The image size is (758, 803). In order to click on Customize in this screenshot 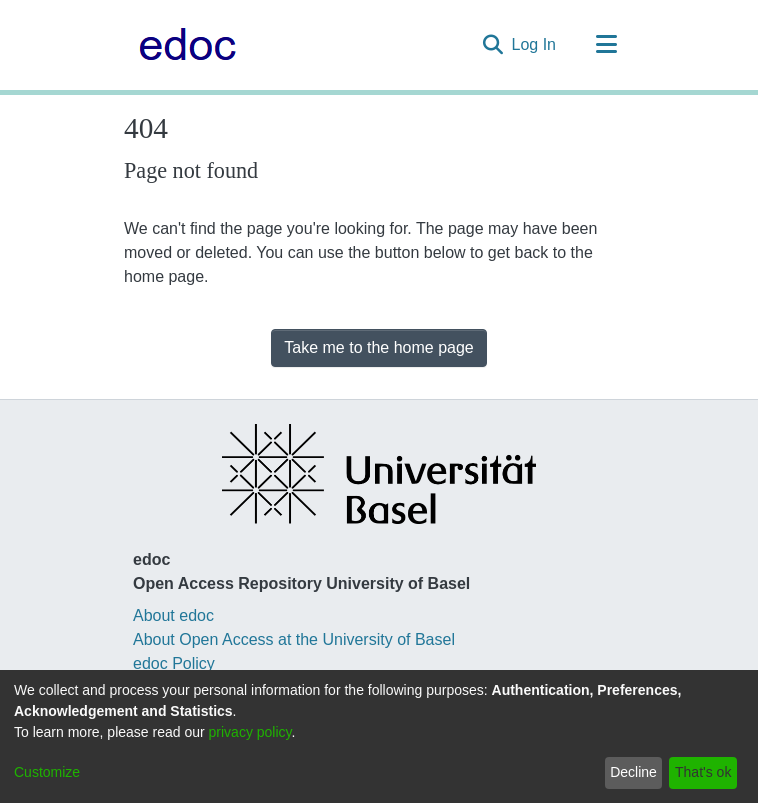, I will do `click(47, 772)`.